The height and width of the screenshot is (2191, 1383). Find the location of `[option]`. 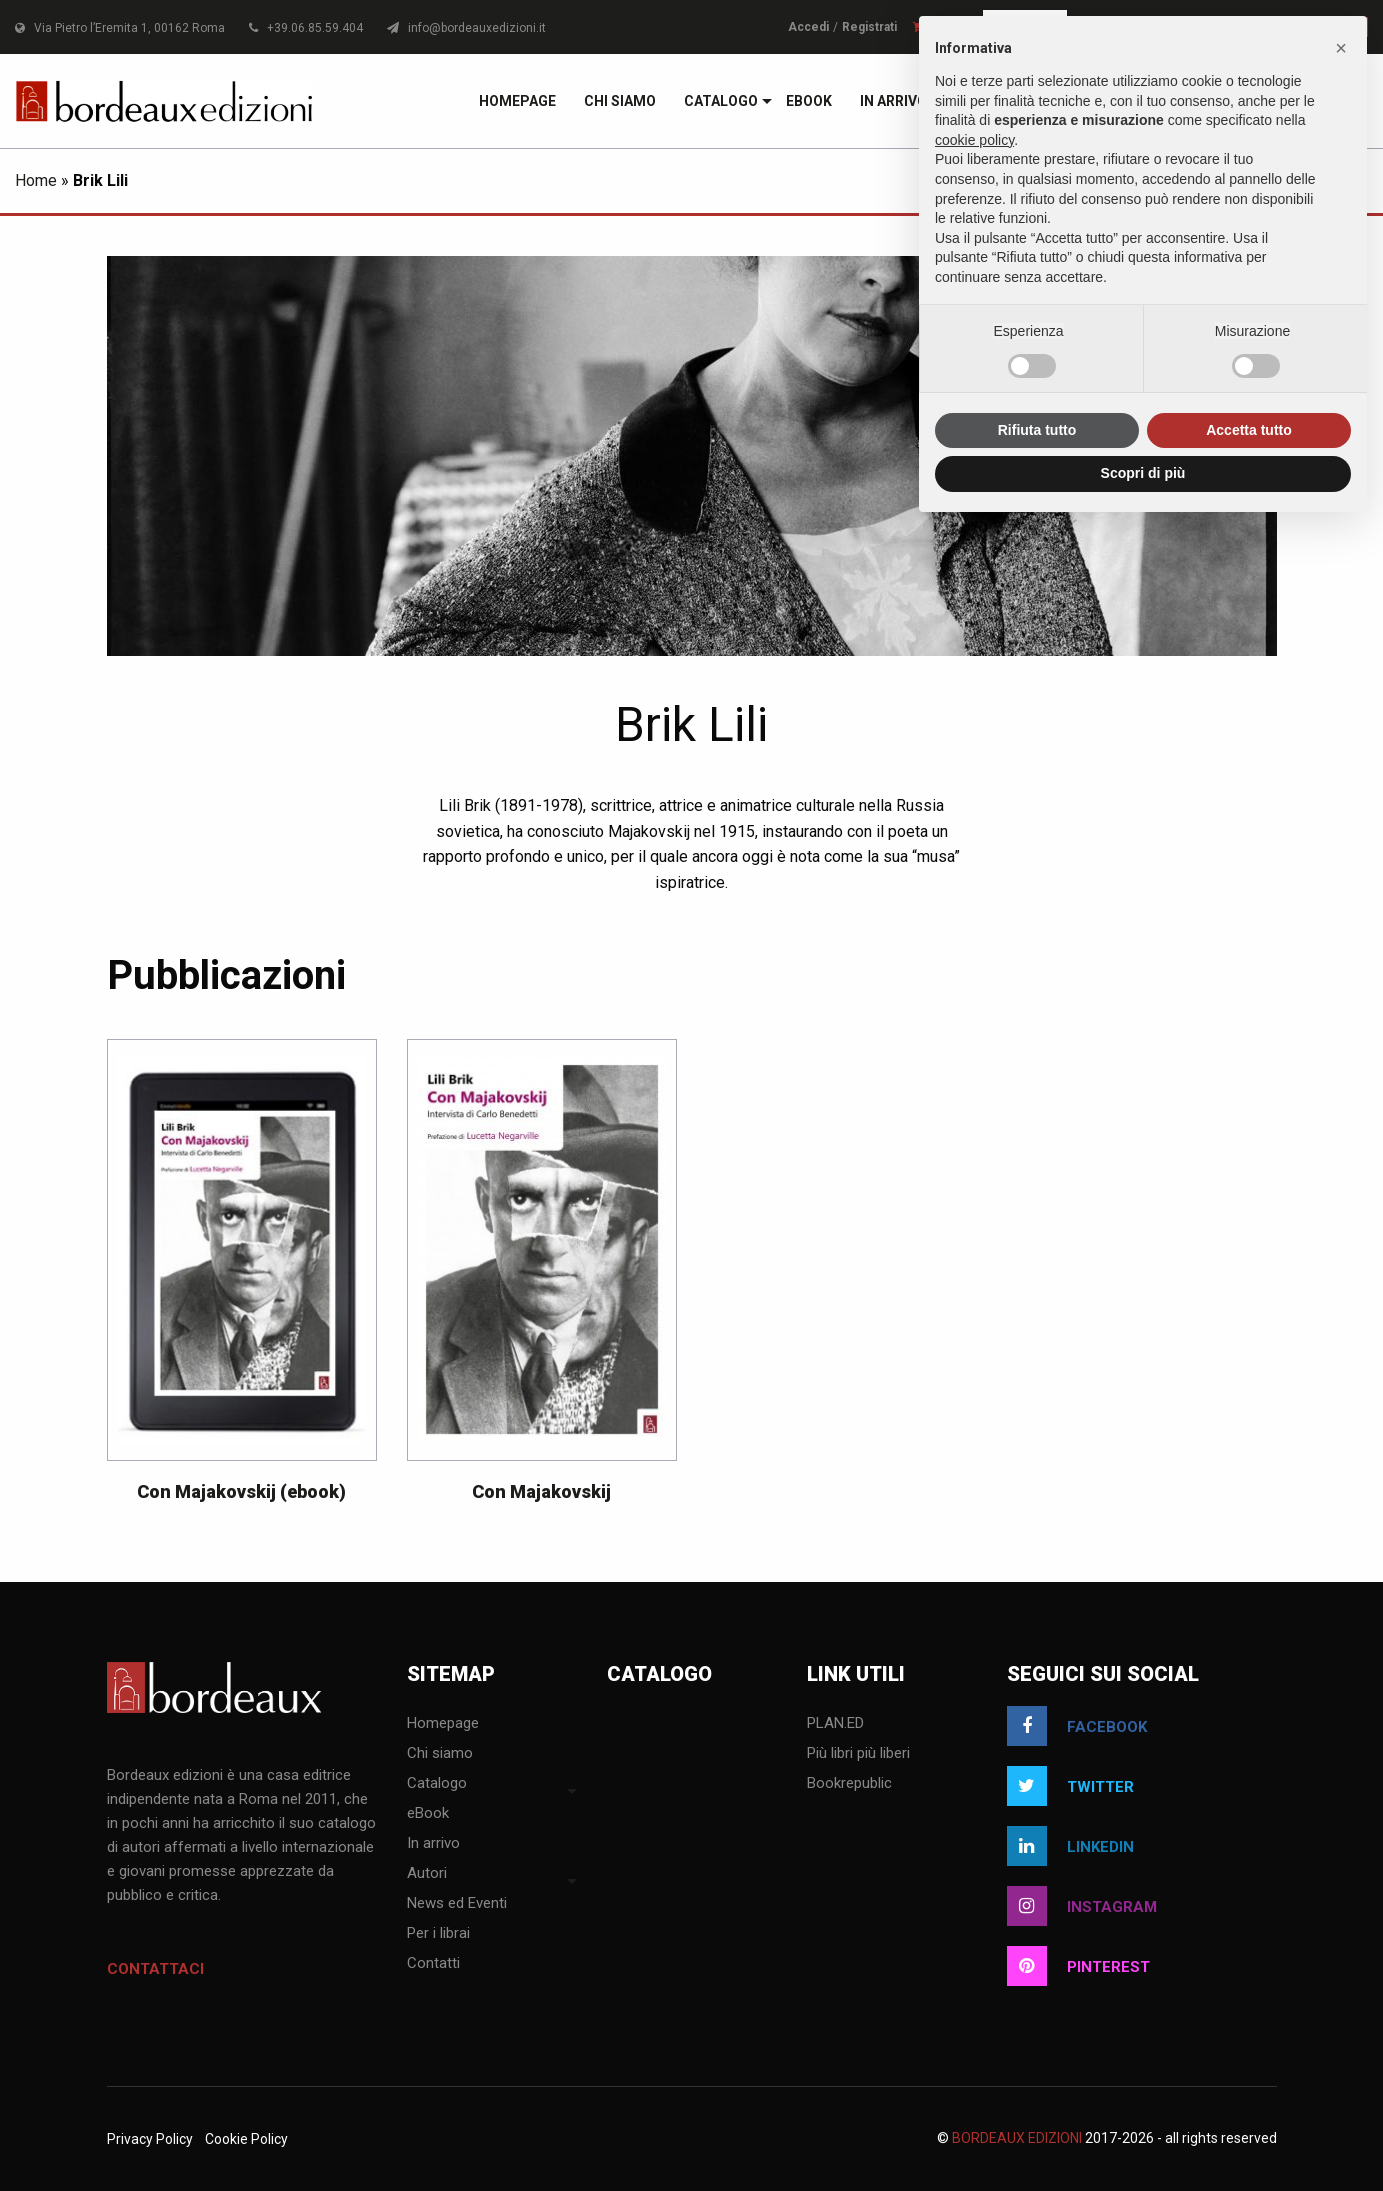

[option] is located at coordinates (242, 1280).